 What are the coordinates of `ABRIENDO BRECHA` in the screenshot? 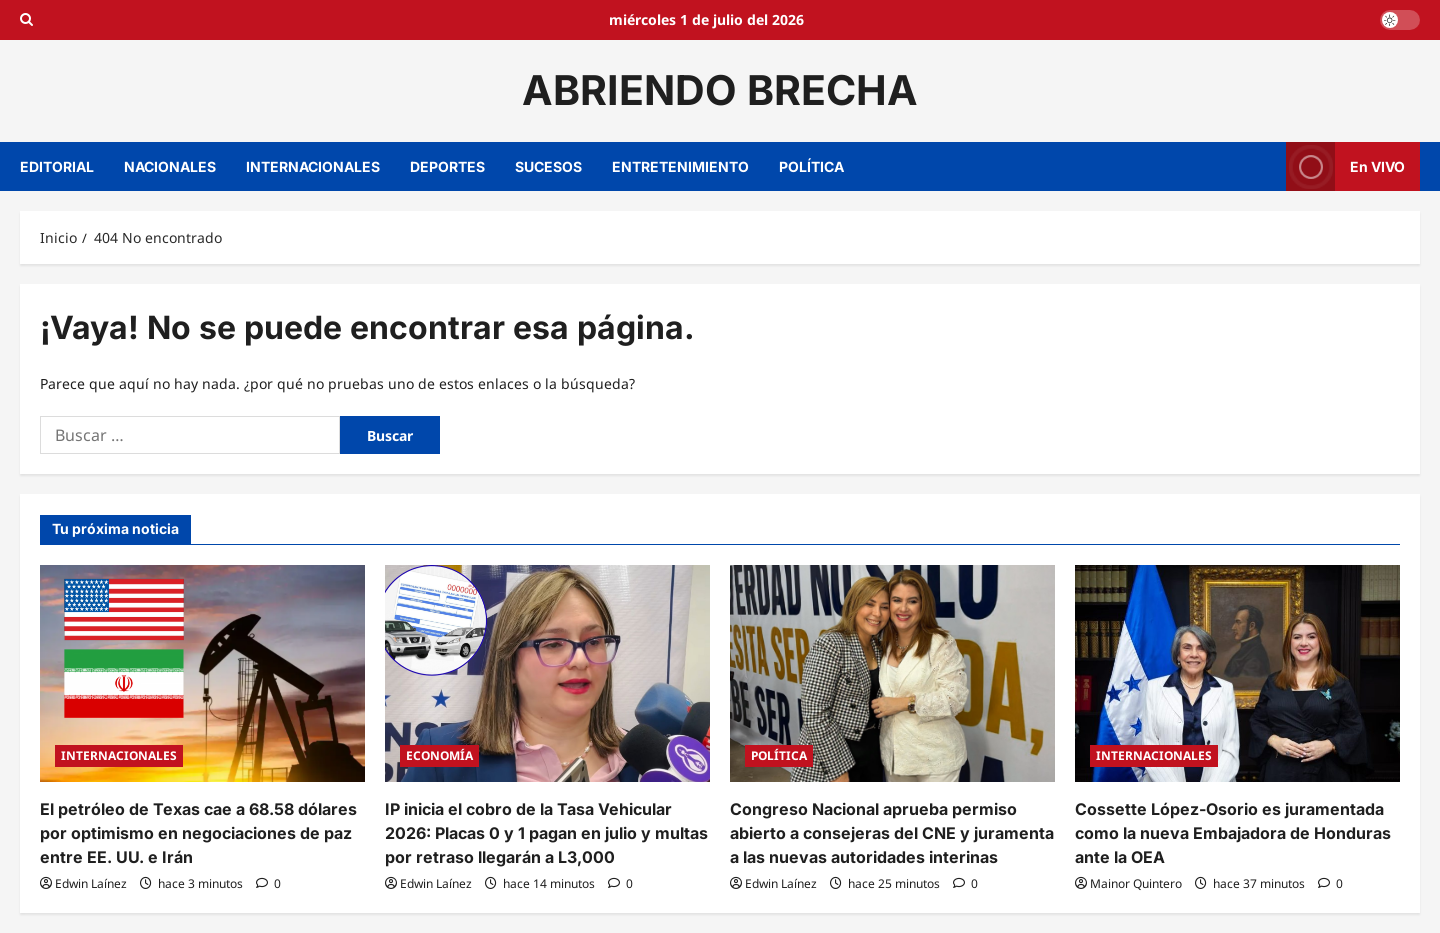 It's located at (720, 90).